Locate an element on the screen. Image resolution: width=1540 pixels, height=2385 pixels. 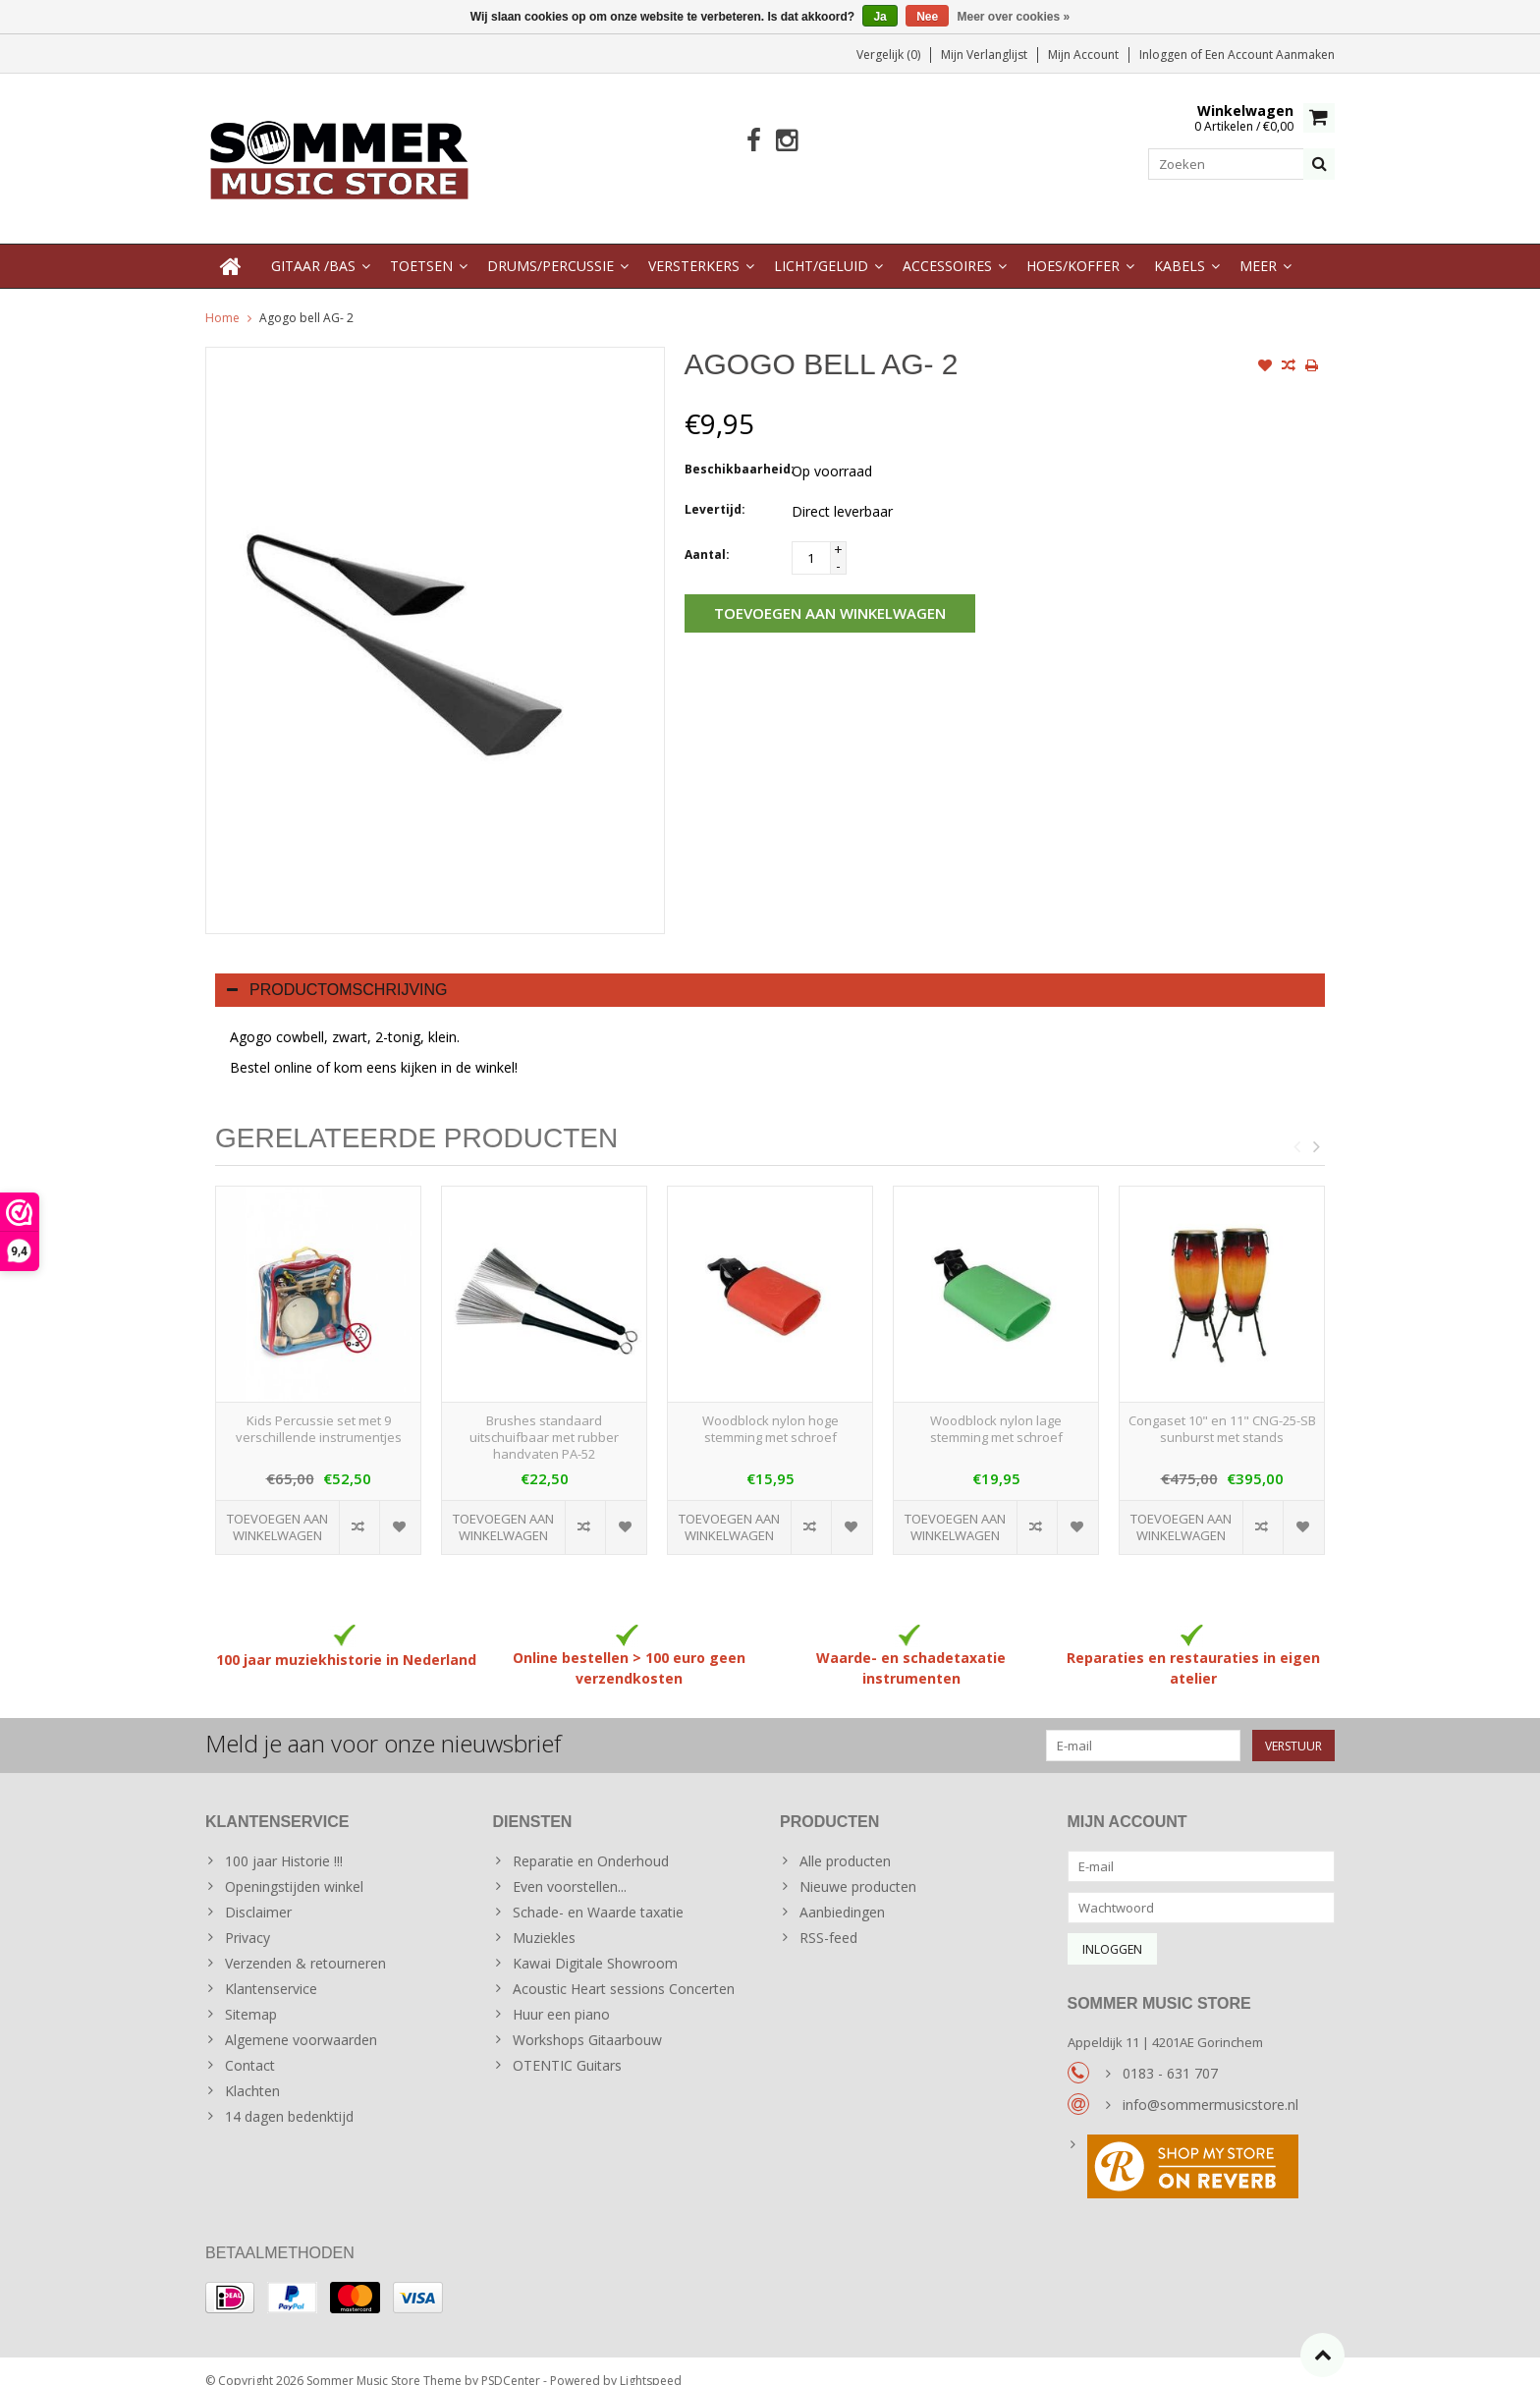
14 dagen bedenktijd is located at coordinates (289, 2096).